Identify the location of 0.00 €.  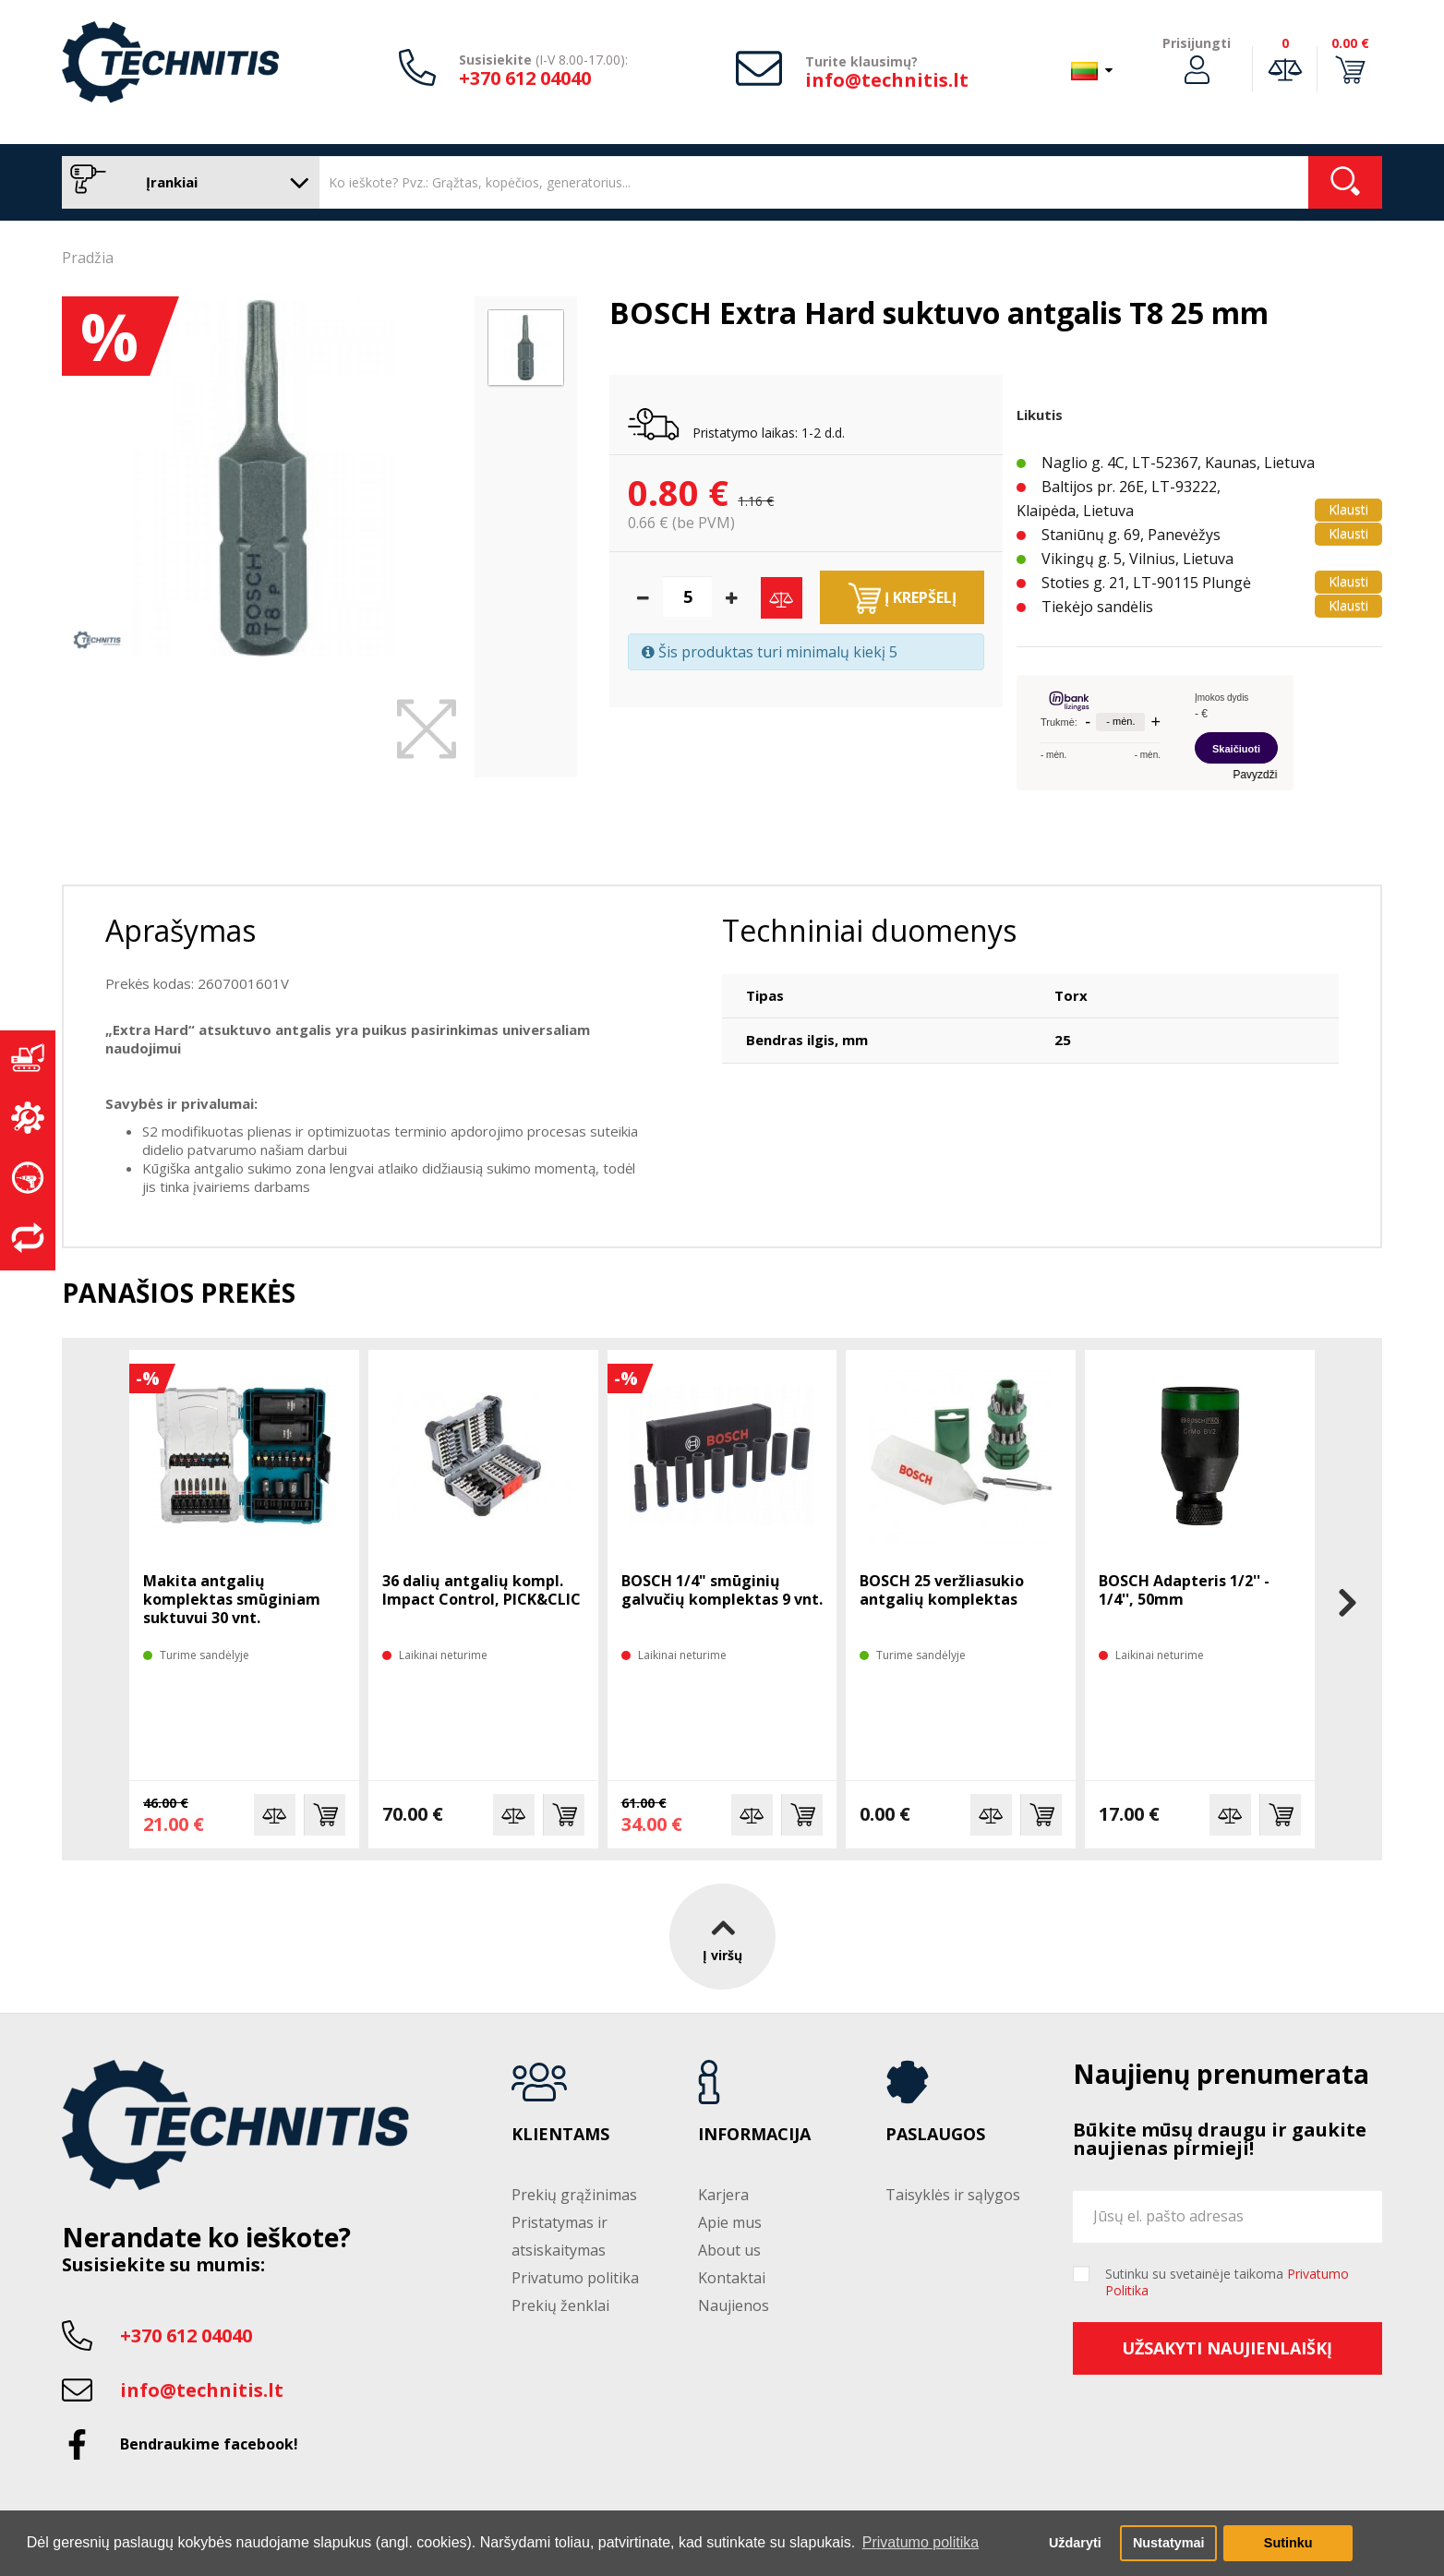
(1350, 43).